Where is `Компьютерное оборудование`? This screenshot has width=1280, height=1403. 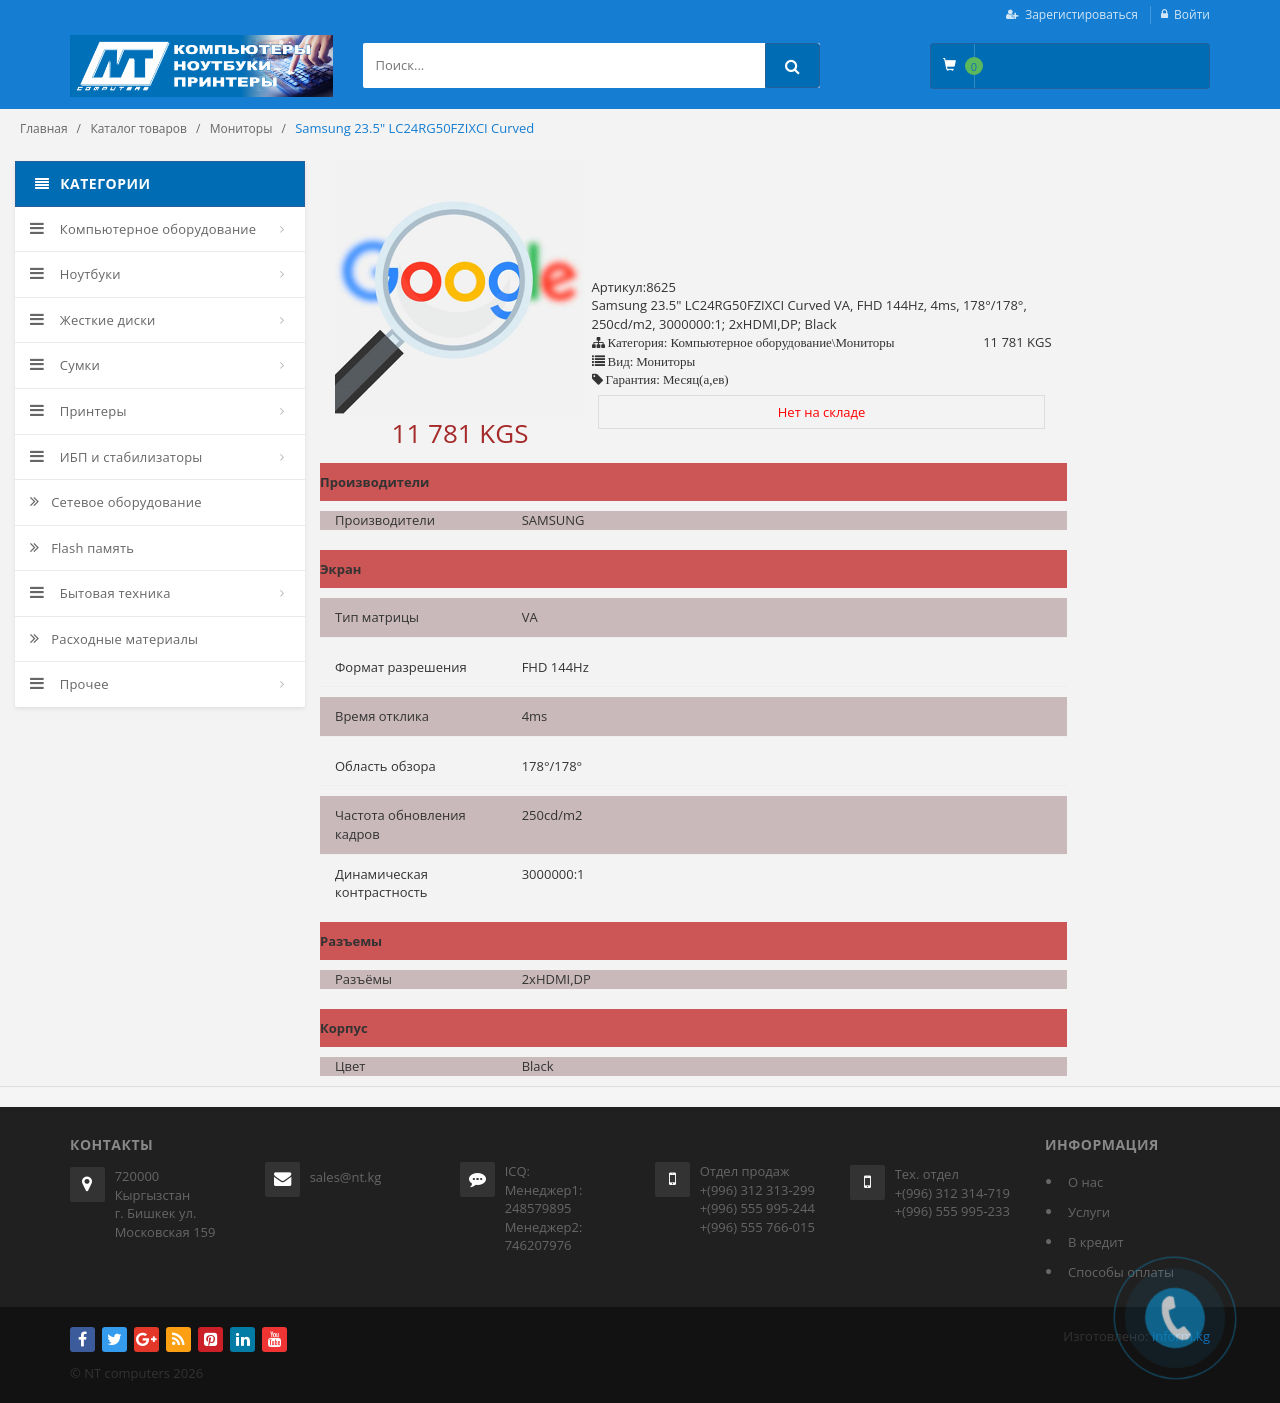 Компьютерное оборудование is located at coordinates (143, 229).